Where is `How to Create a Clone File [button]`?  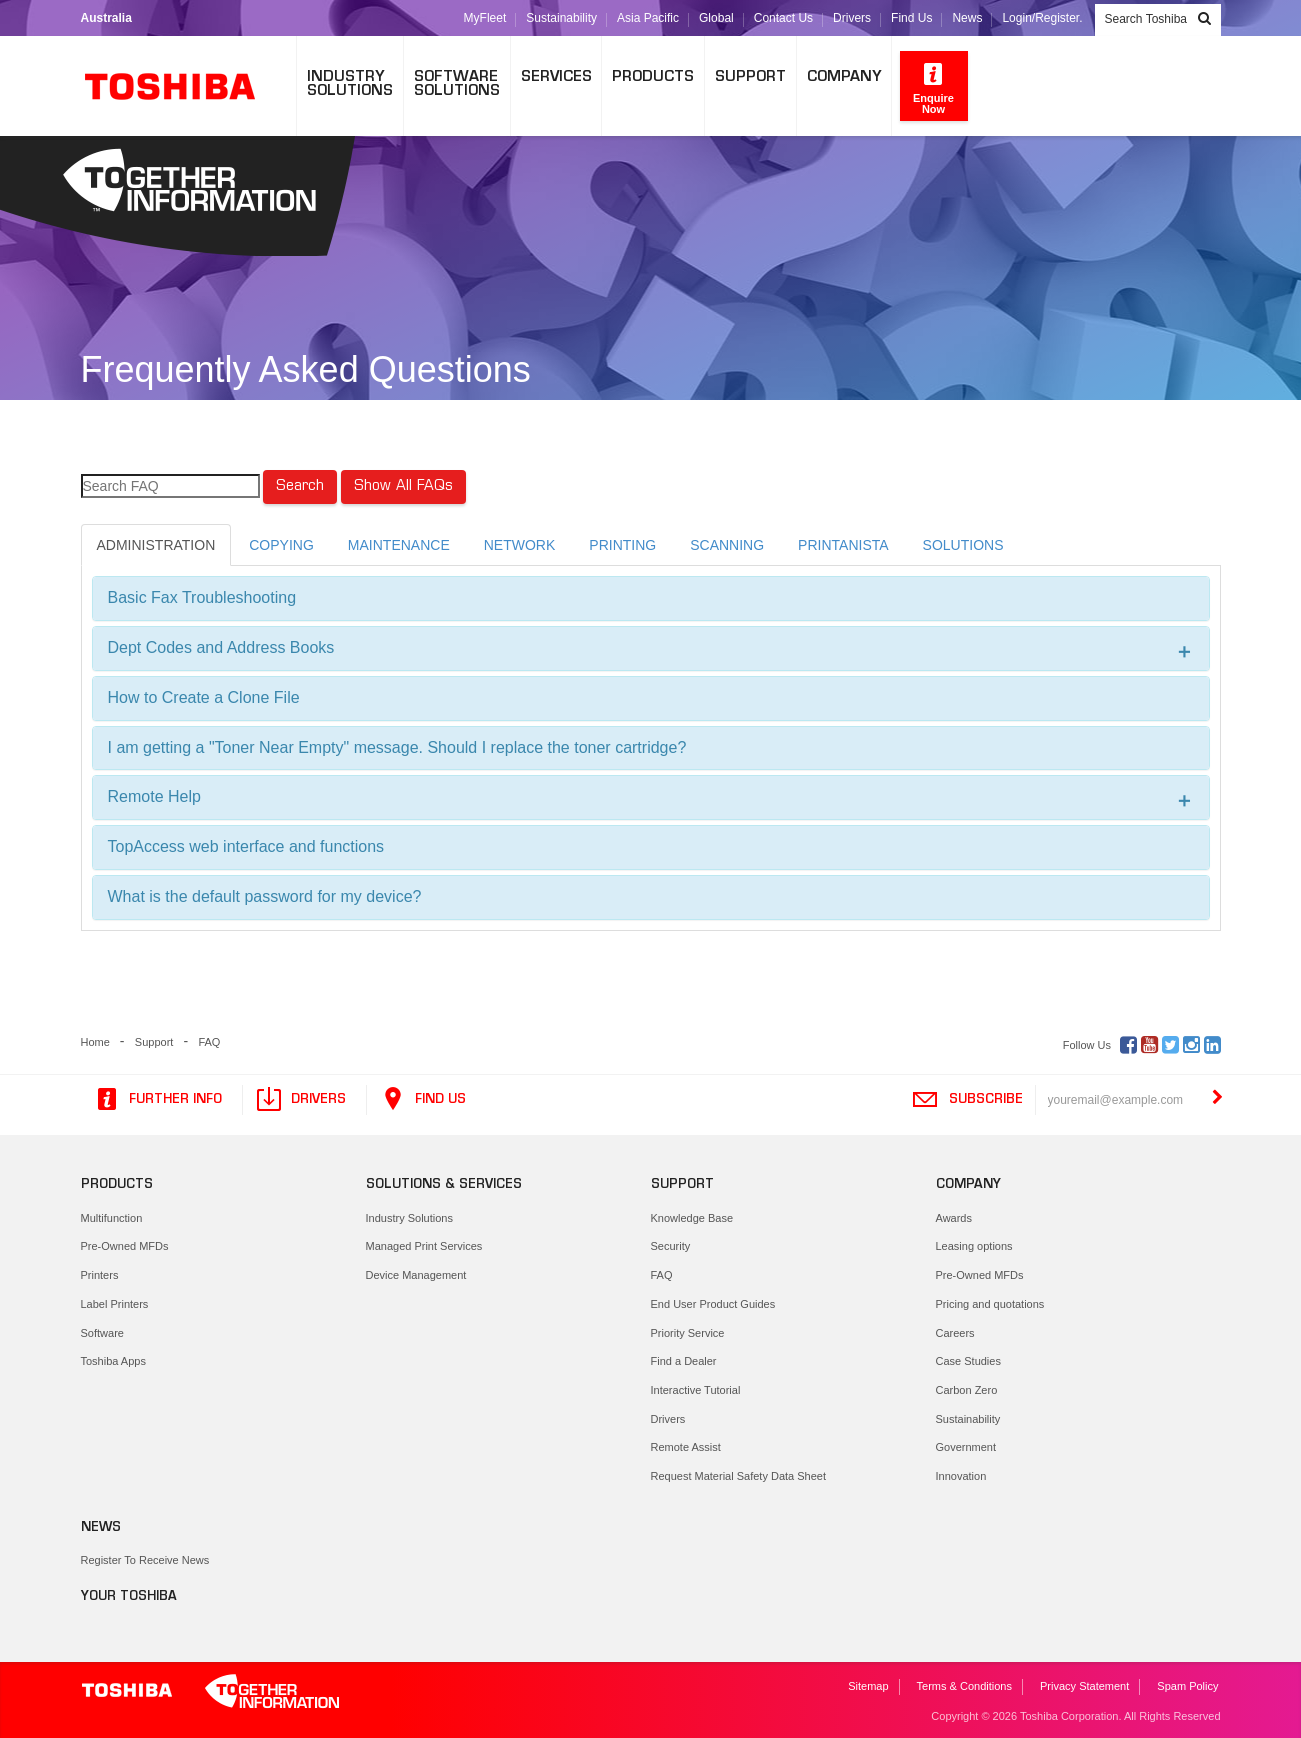 How to Create a Clone File [button] is located at coordinates (204, 697).